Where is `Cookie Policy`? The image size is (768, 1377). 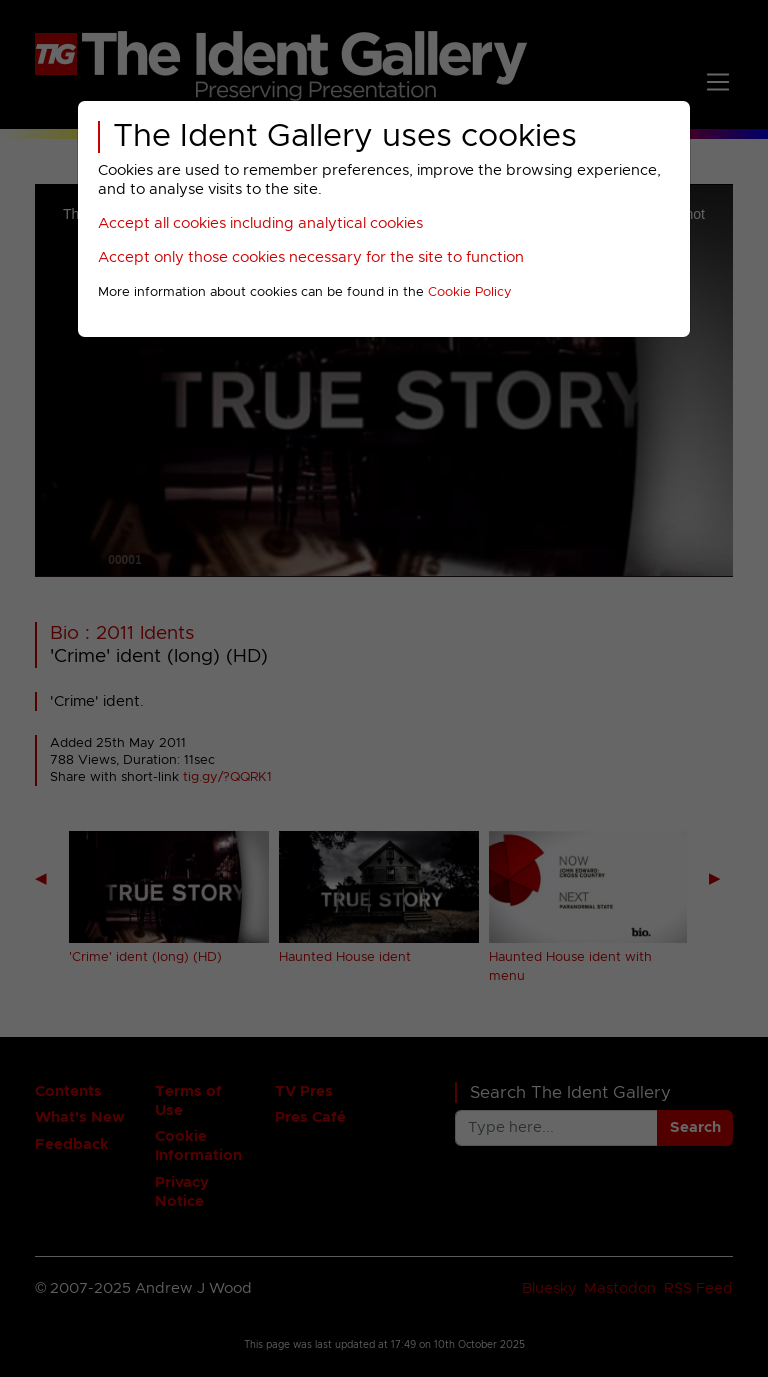
Cookie Policy is located at coordinates (470, 292).